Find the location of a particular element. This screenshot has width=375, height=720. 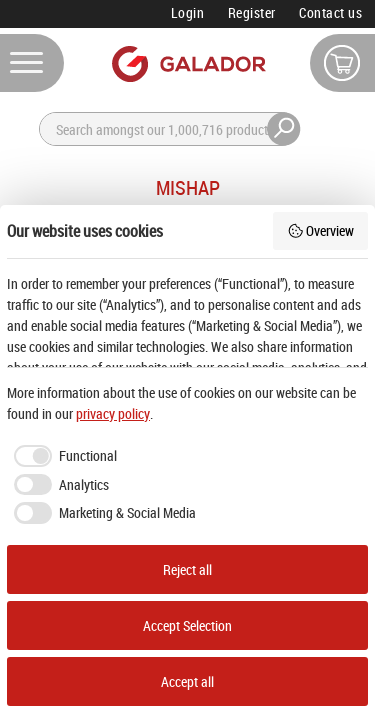

Reject all is located at coordinates (187, 569).